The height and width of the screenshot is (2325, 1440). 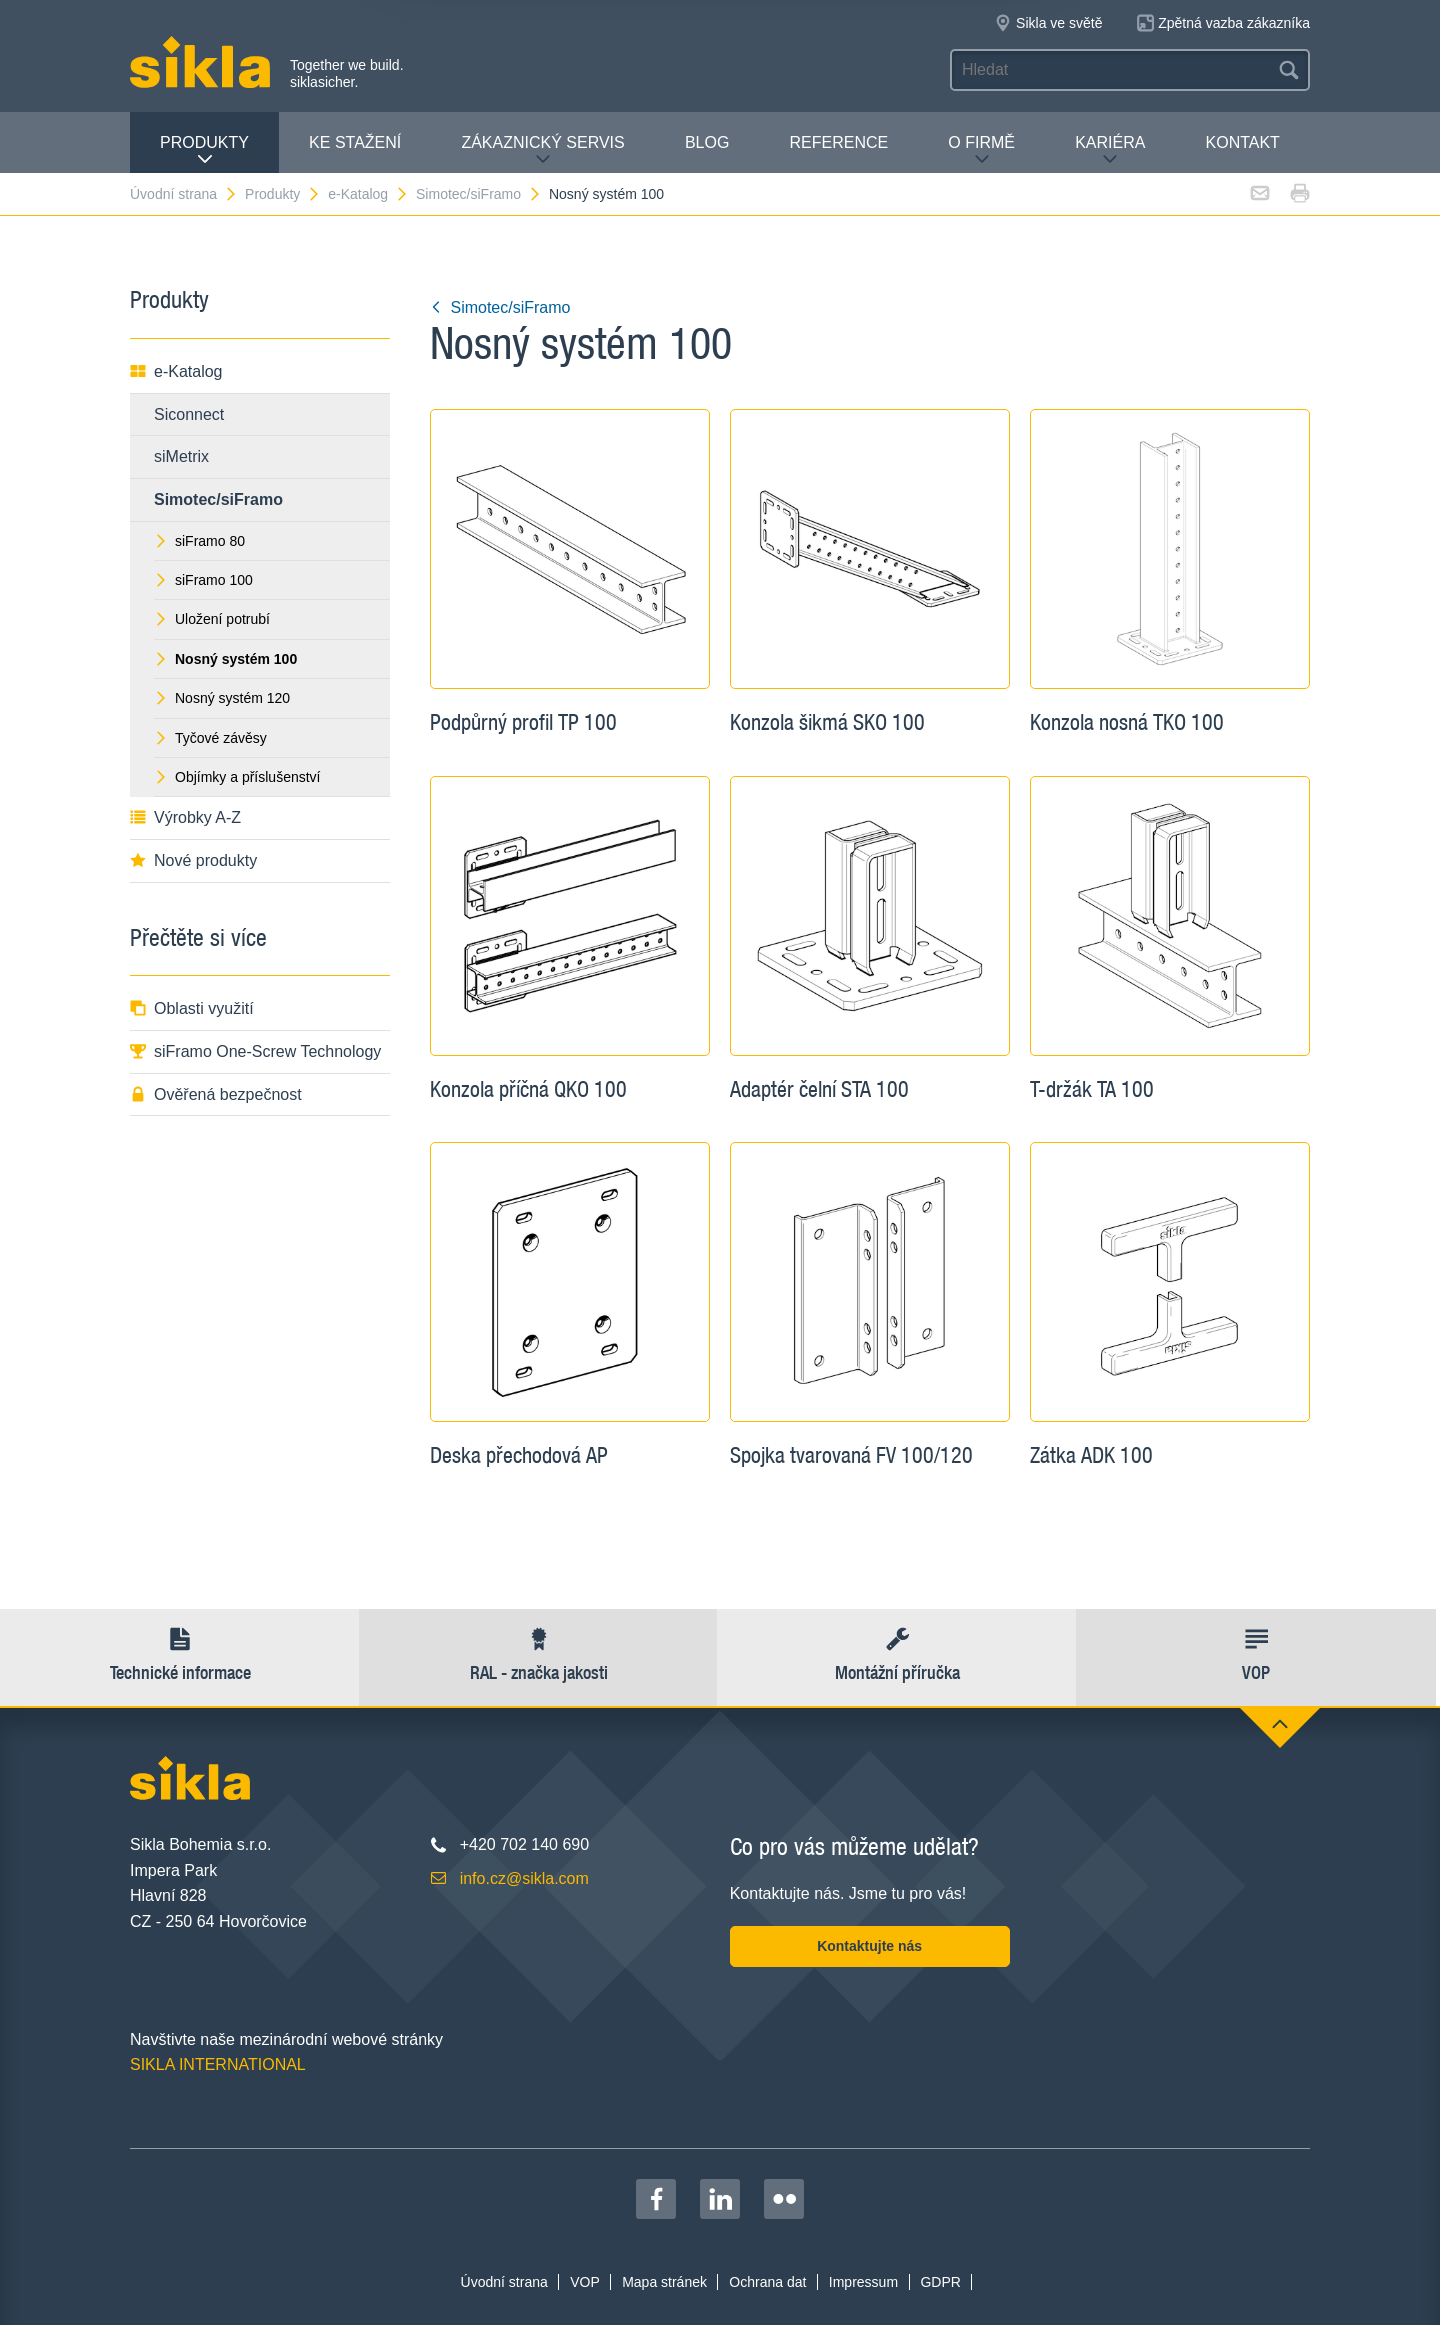 I want to click on siMetrix, so click(x=181, y=456).